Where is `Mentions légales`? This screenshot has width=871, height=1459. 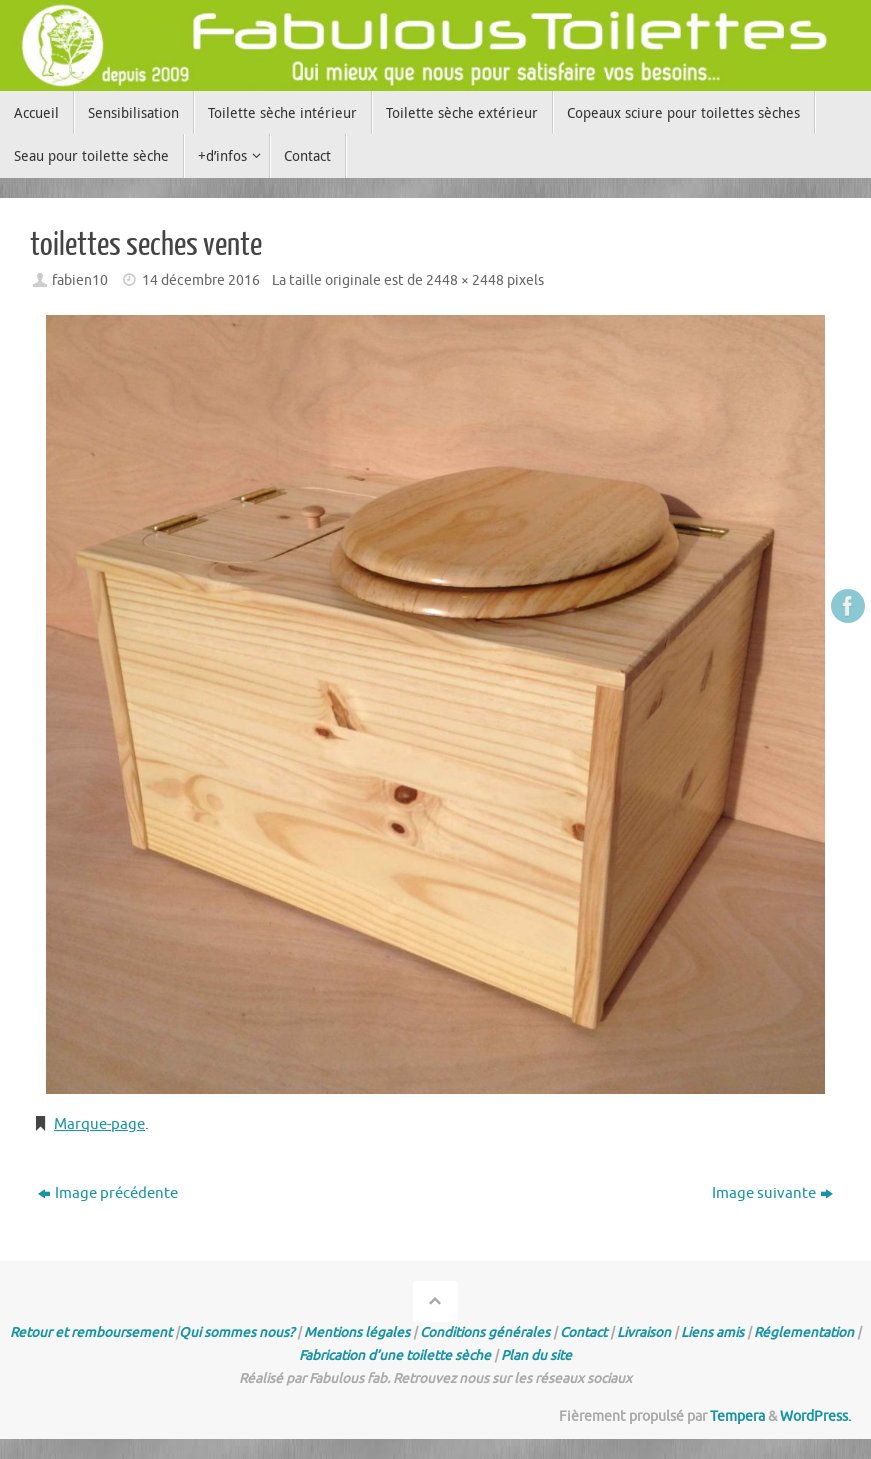
Mentions légales is located at coordinates (357, 1332).